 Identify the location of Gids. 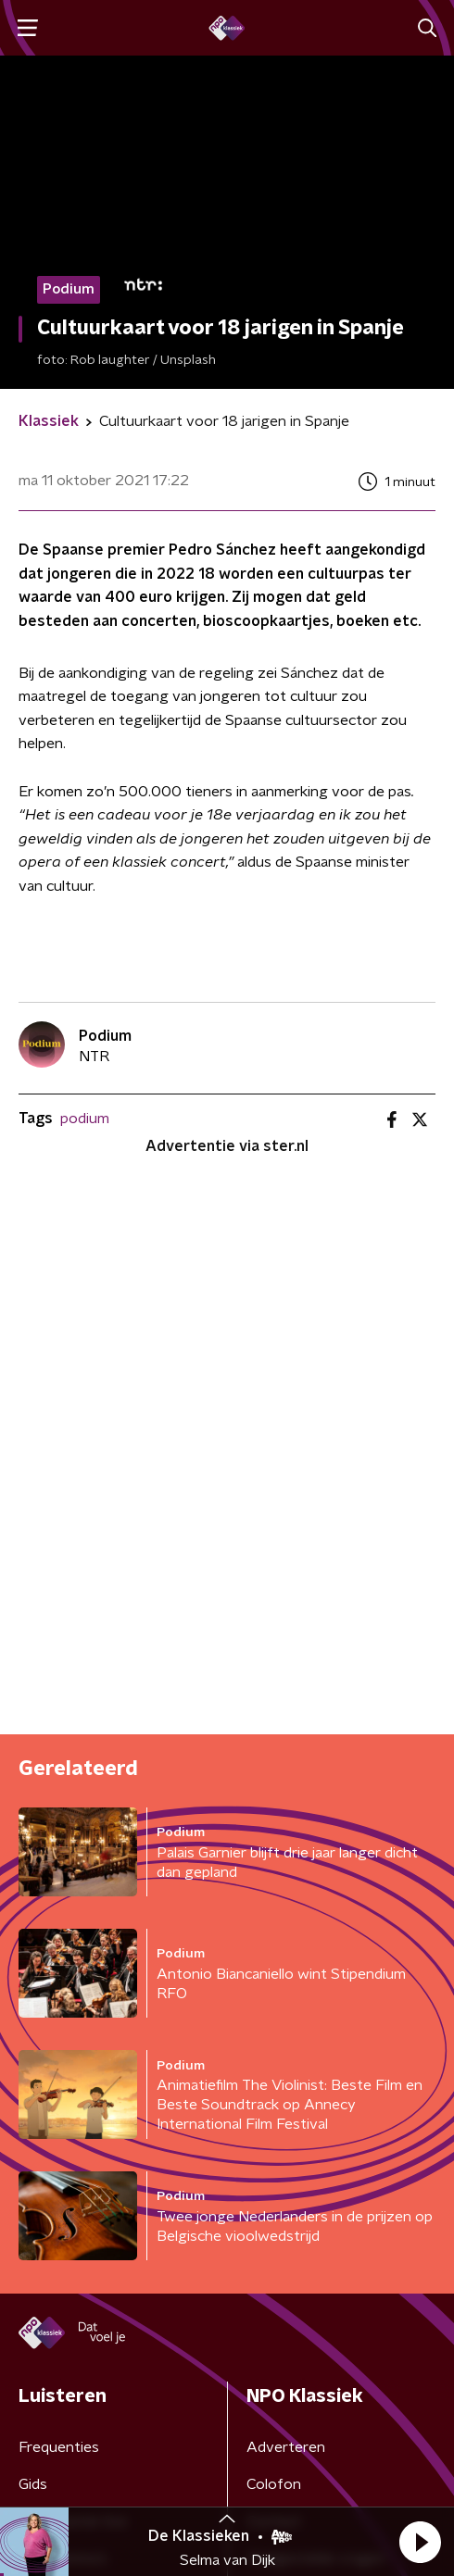
(33, 2484).